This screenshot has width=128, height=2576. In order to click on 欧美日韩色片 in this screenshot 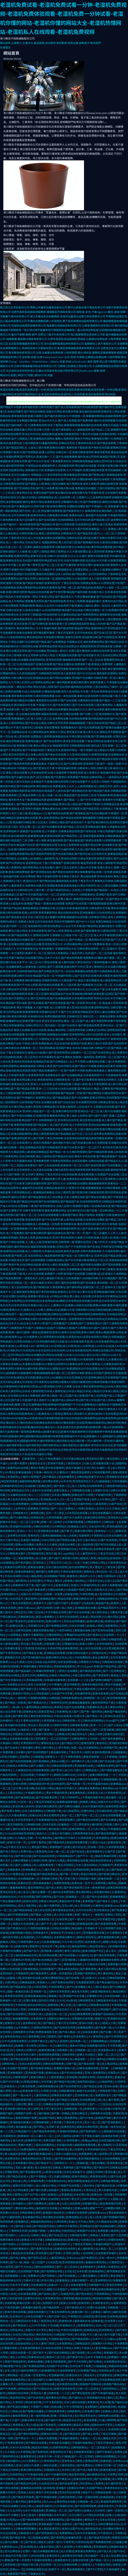, I will do `click(38, 2077)`.